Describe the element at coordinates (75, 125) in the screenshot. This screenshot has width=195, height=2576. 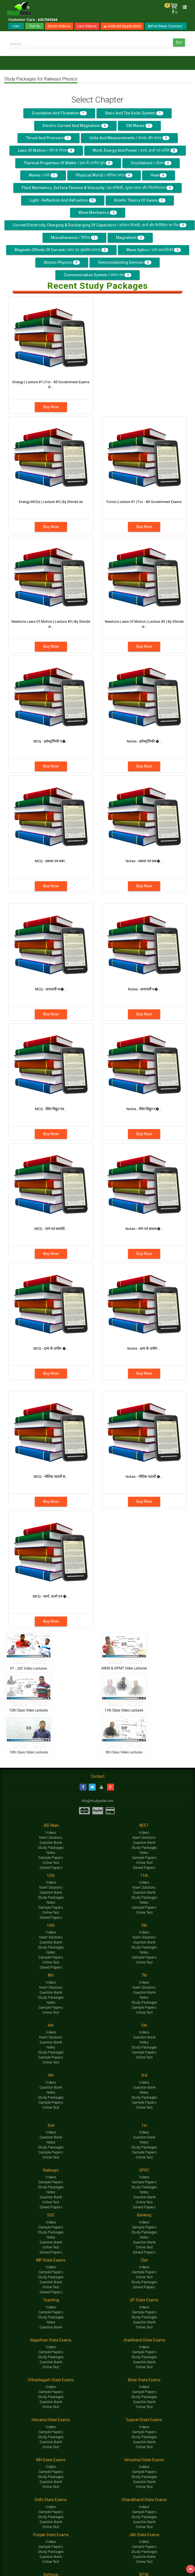
I see `Electric Current and Magnetism` at that location.